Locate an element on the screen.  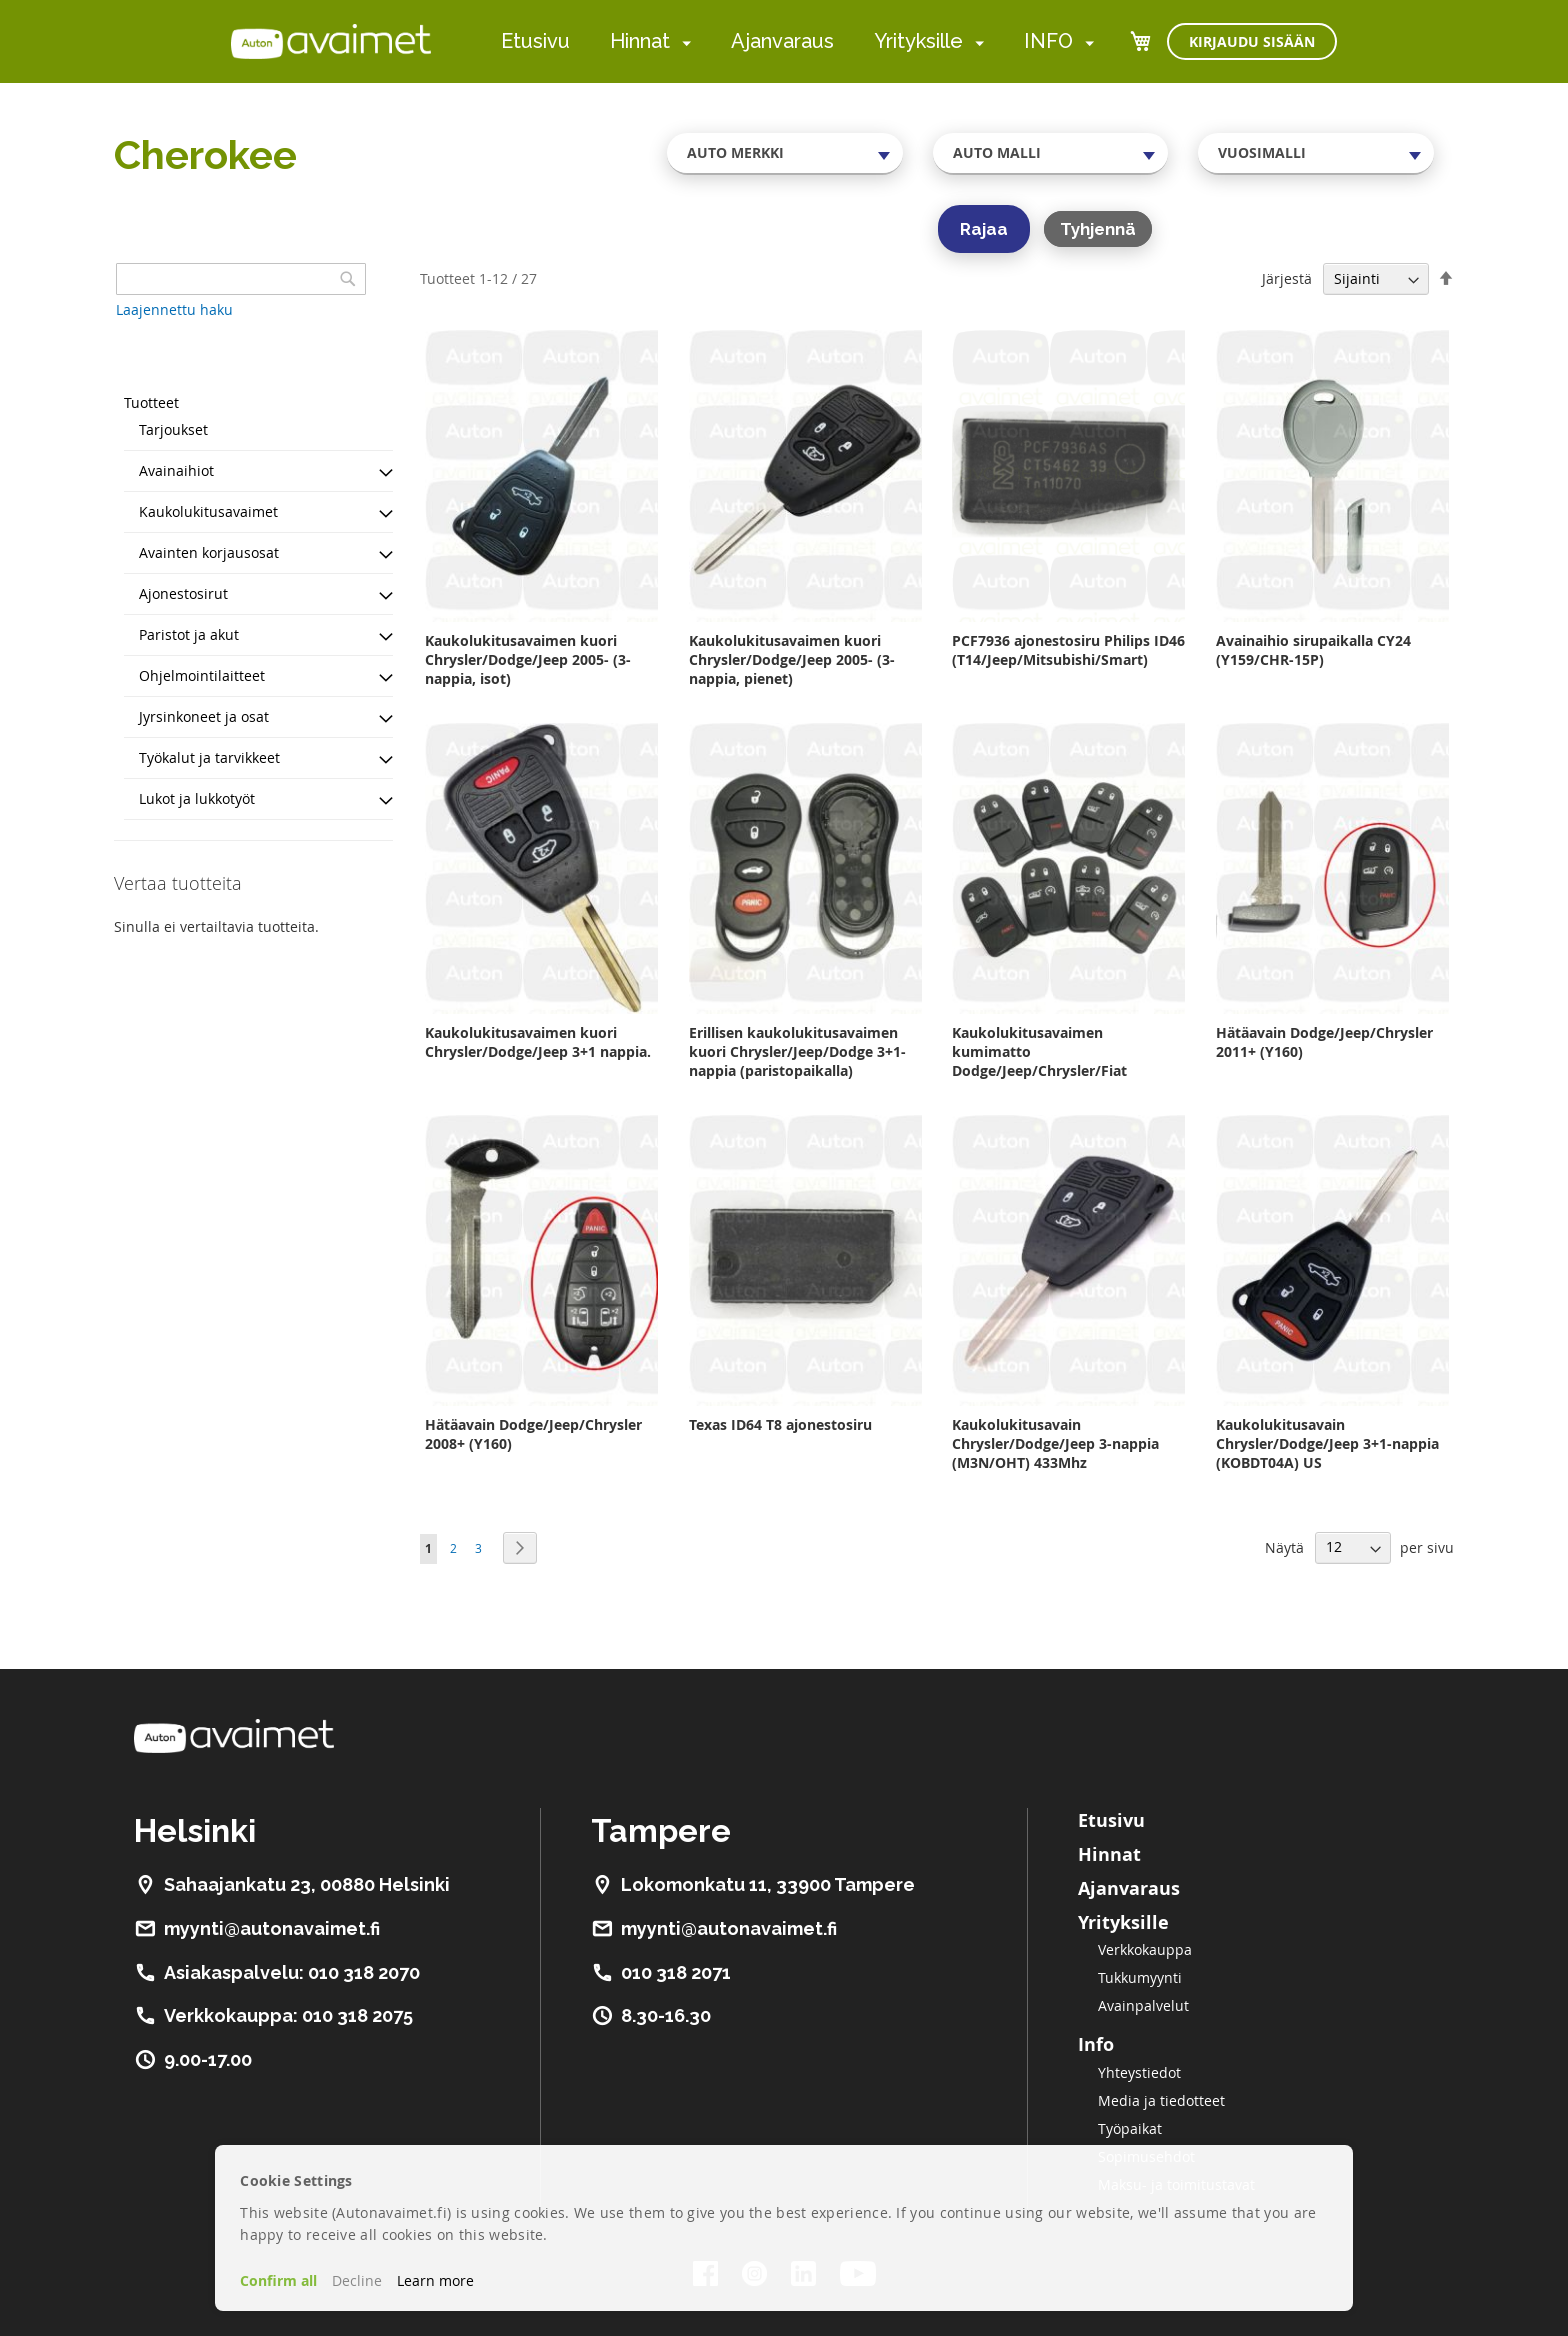
Kaukolukitusavaimen kuori Chrysler/Dodge/Jeep 2005- (3-nappia, isot) is located at coordinates (528, 659).